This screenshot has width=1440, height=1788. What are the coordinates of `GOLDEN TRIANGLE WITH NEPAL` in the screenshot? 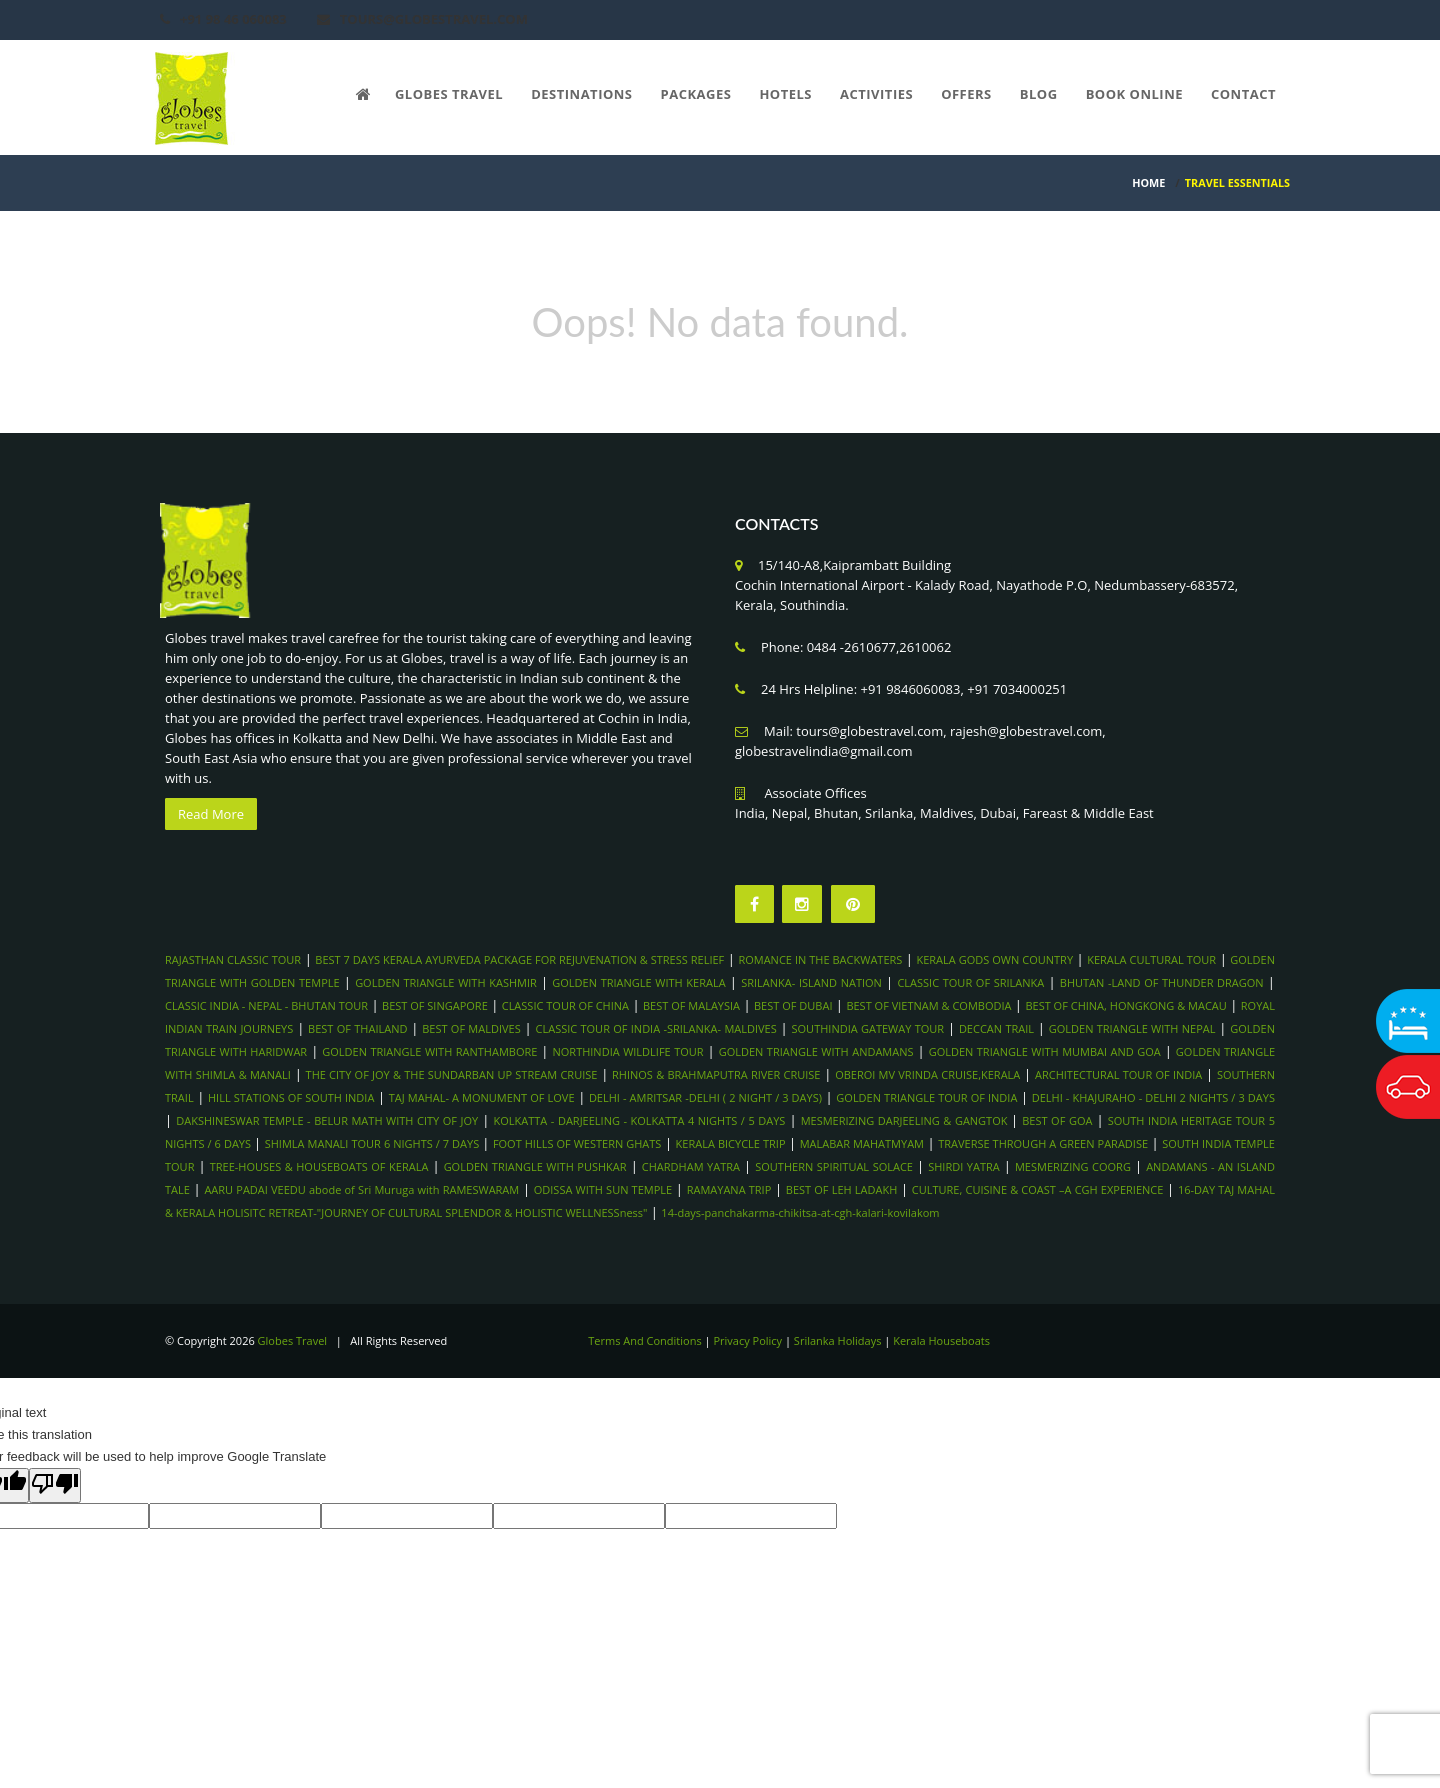 It's located at (1132, 1028).